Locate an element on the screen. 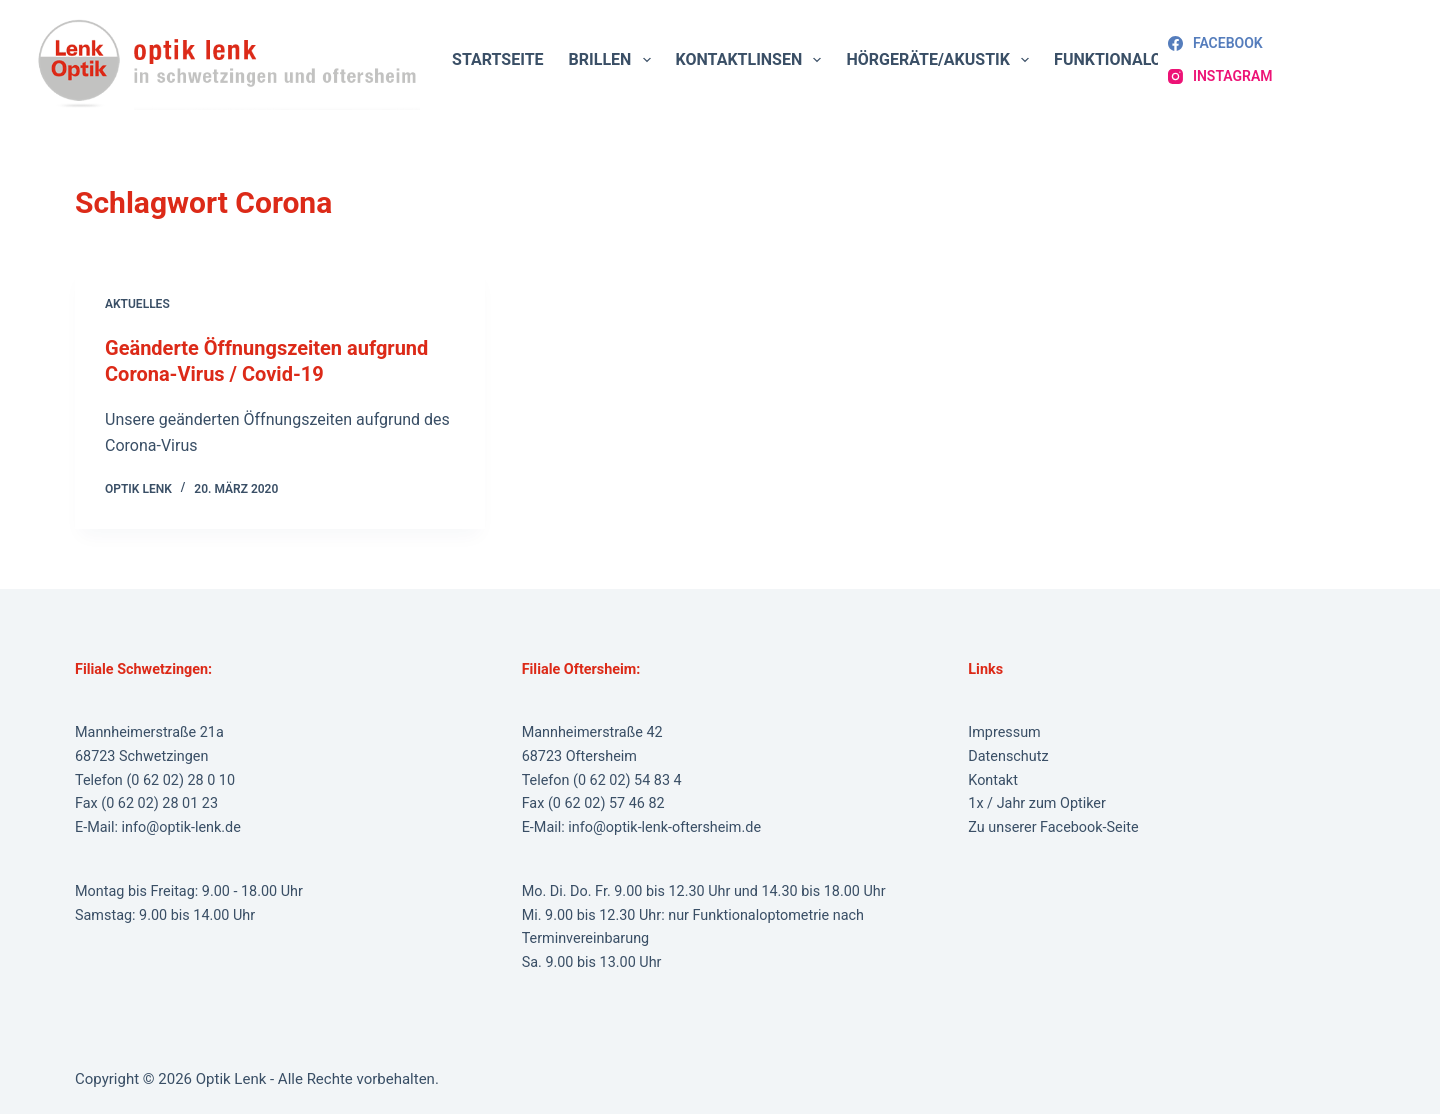 This screenshot has height=1114, width=1440. info@optik-lenk.de is located at coordinates (181, 827).